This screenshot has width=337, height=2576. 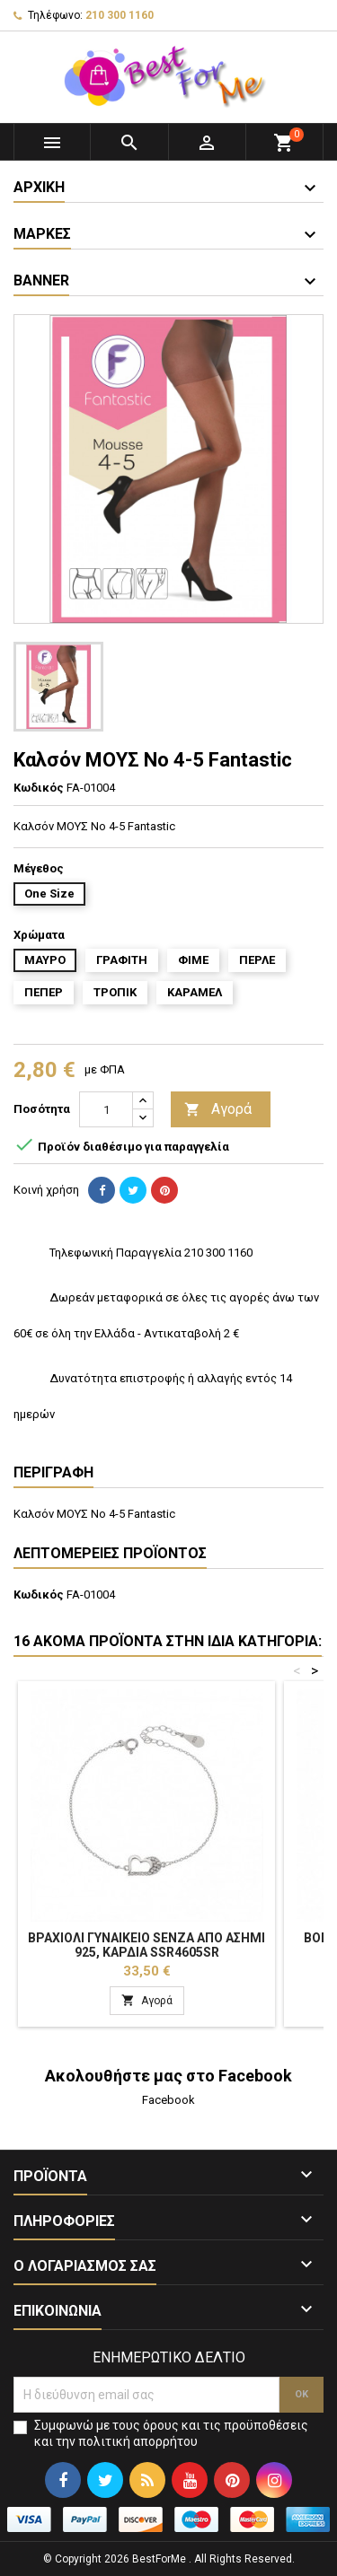 I want to click on Βραχιόλι Γυναικείο Senza από ασήμι 925, καρδιά SSR4605SR, so click(x=146, y=1945).